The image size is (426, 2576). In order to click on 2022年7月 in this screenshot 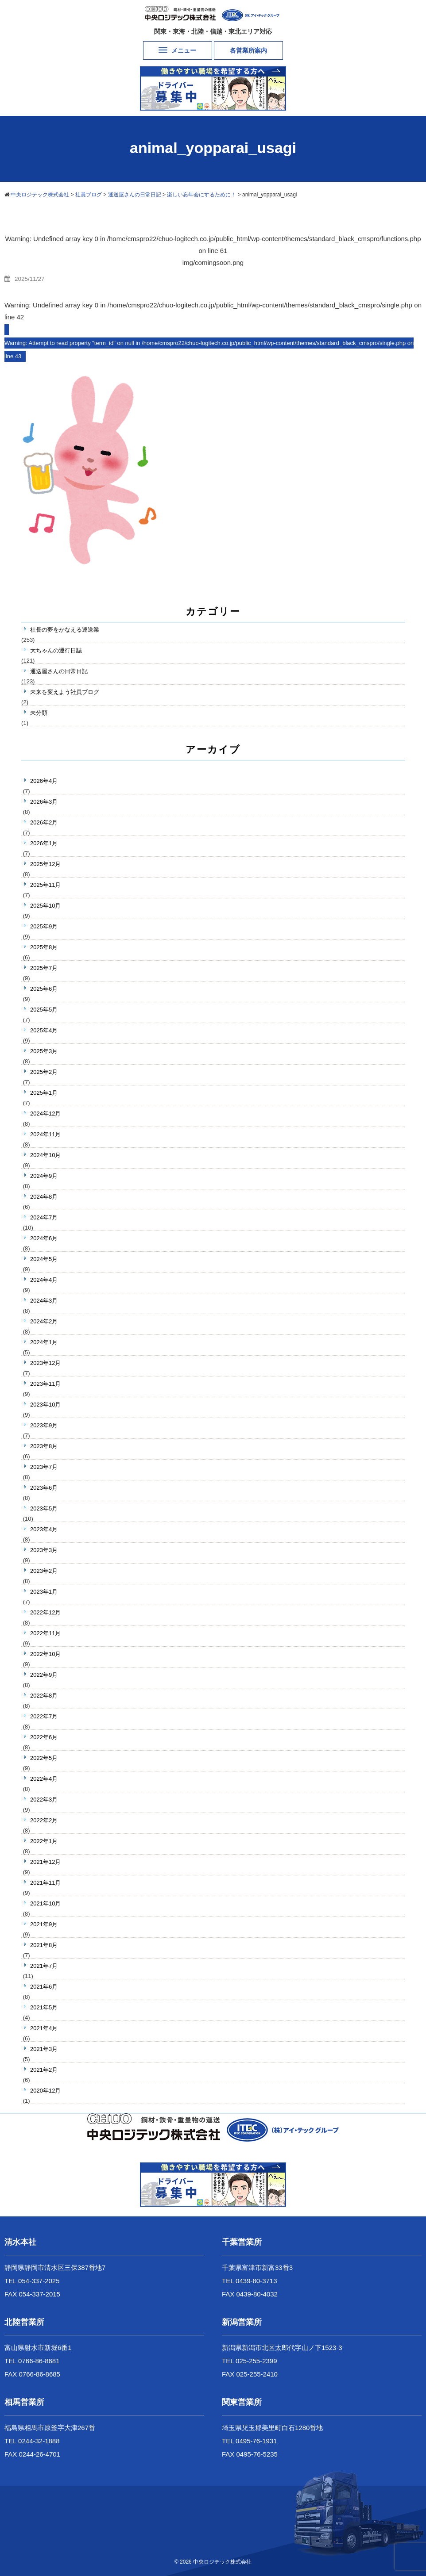, I will do `click(44, 1716)`.